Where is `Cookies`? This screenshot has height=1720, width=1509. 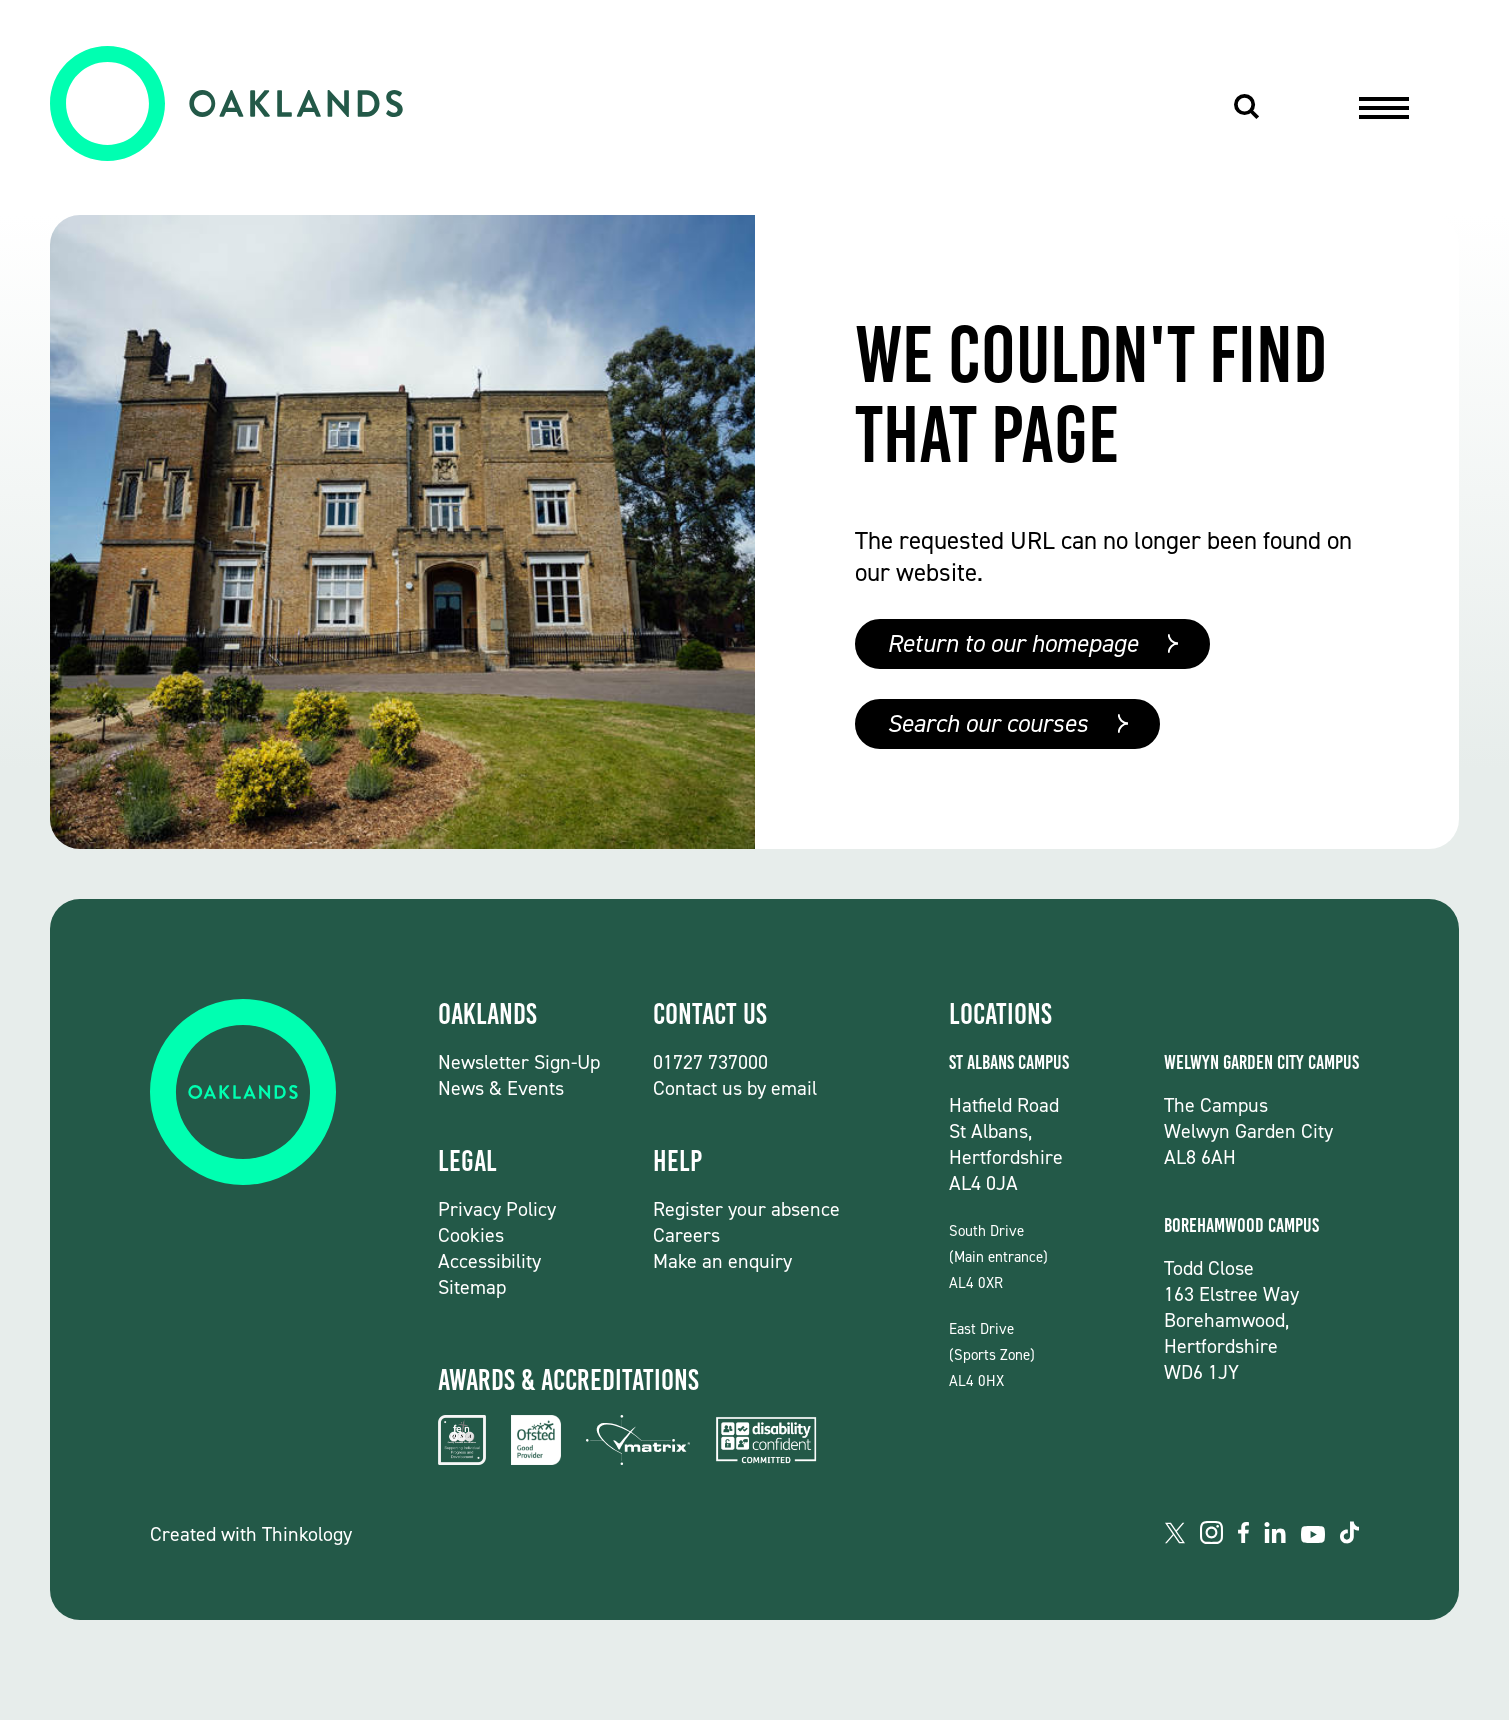
Cookies is located at coordinates (471, 1235).